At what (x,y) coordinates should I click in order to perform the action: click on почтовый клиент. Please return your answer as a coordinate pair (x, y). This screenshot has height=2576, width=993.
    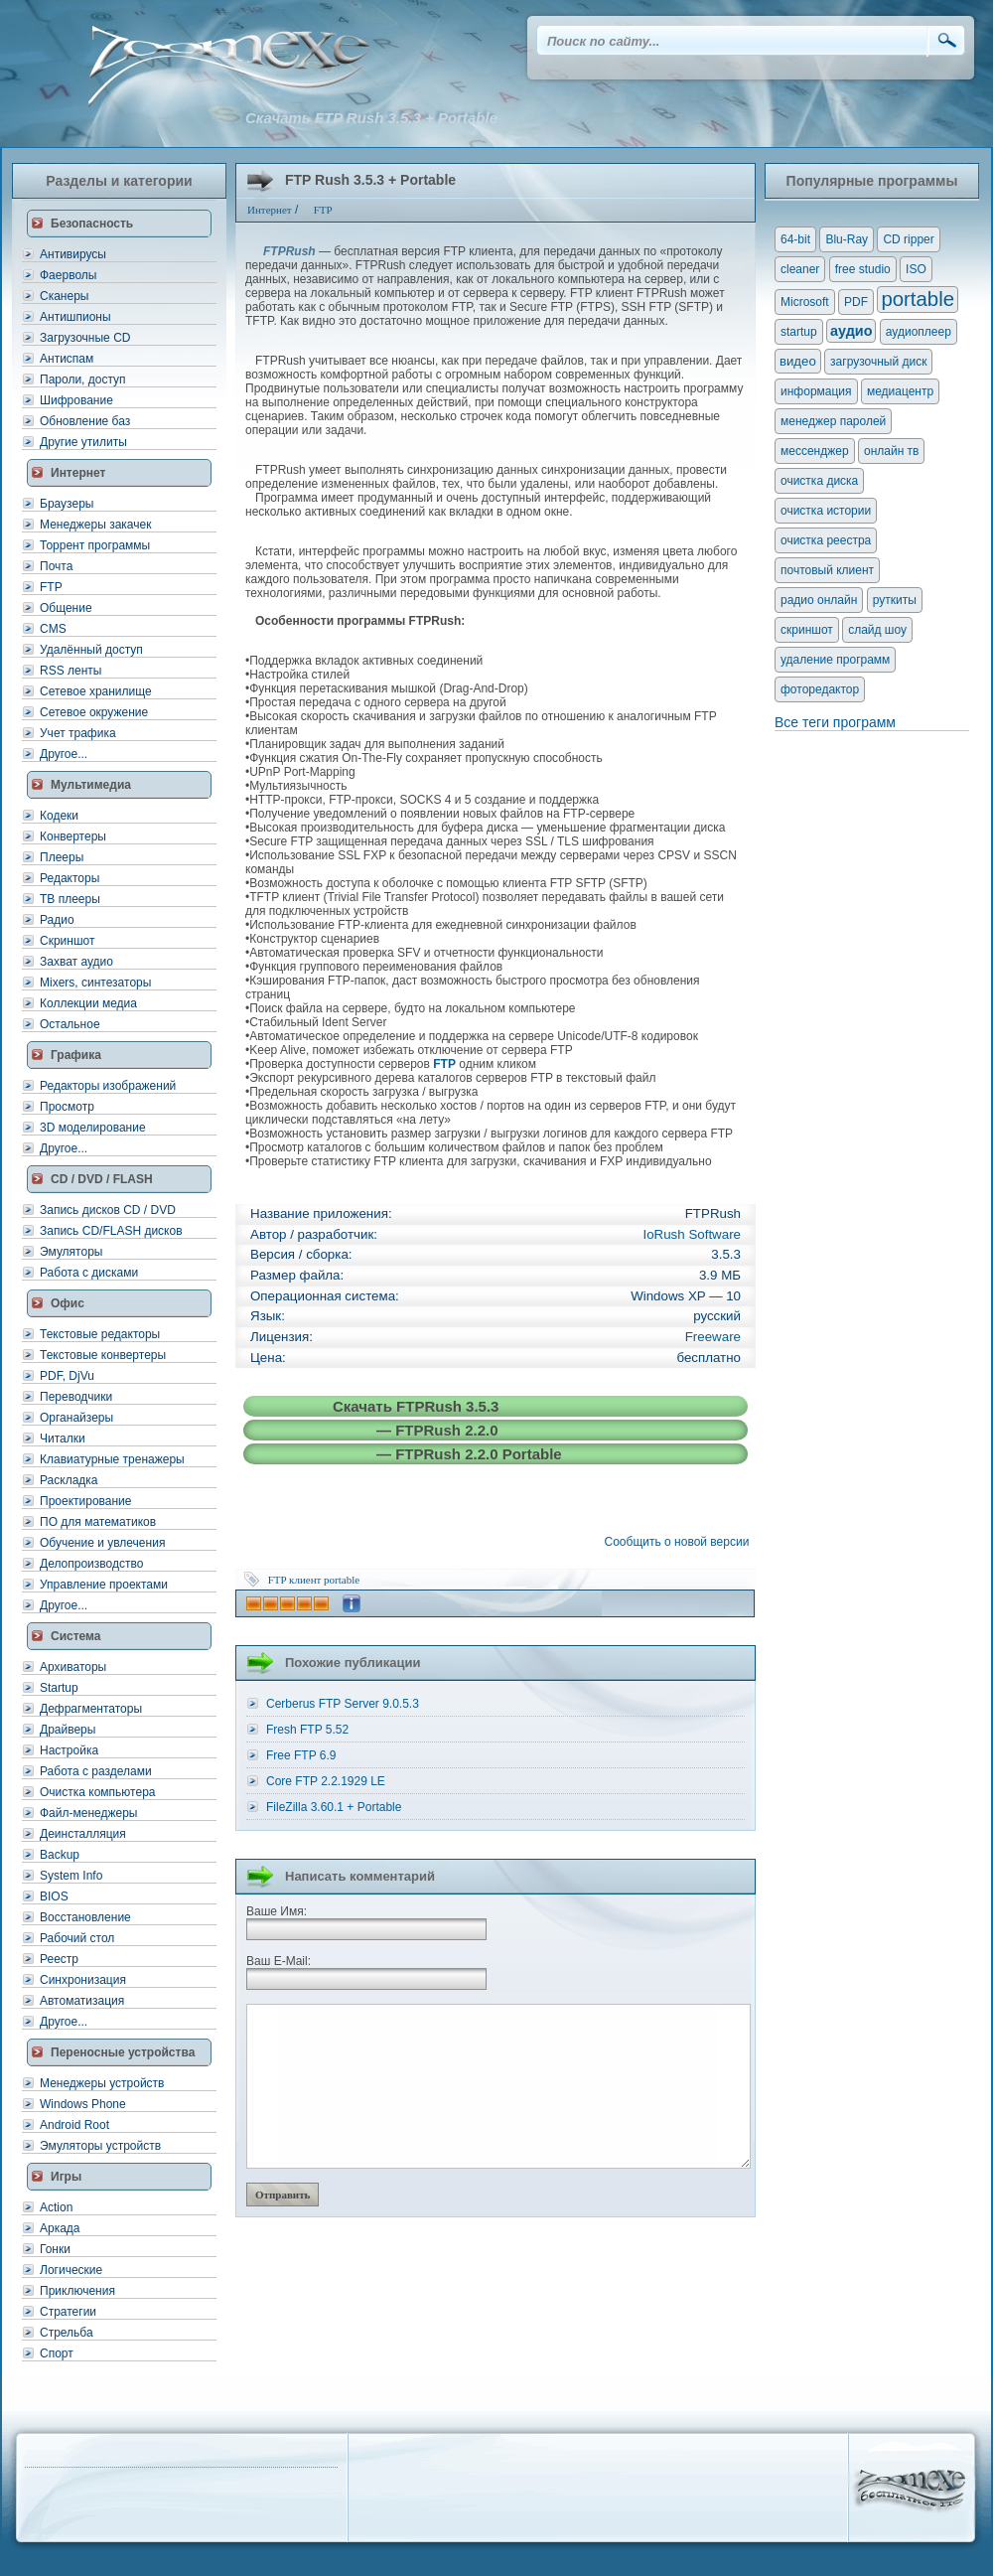
    Looking at the image, I should click on (827, 570).